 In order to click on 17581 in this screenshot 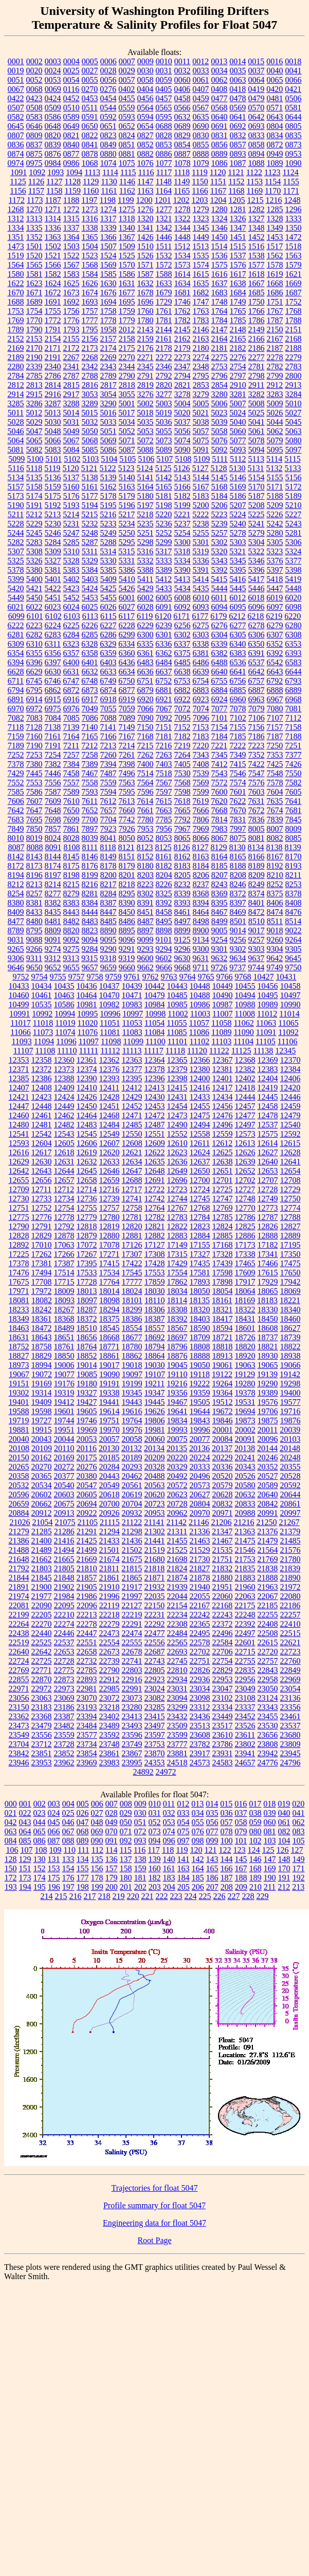, I will do `click(200, 1272)`.